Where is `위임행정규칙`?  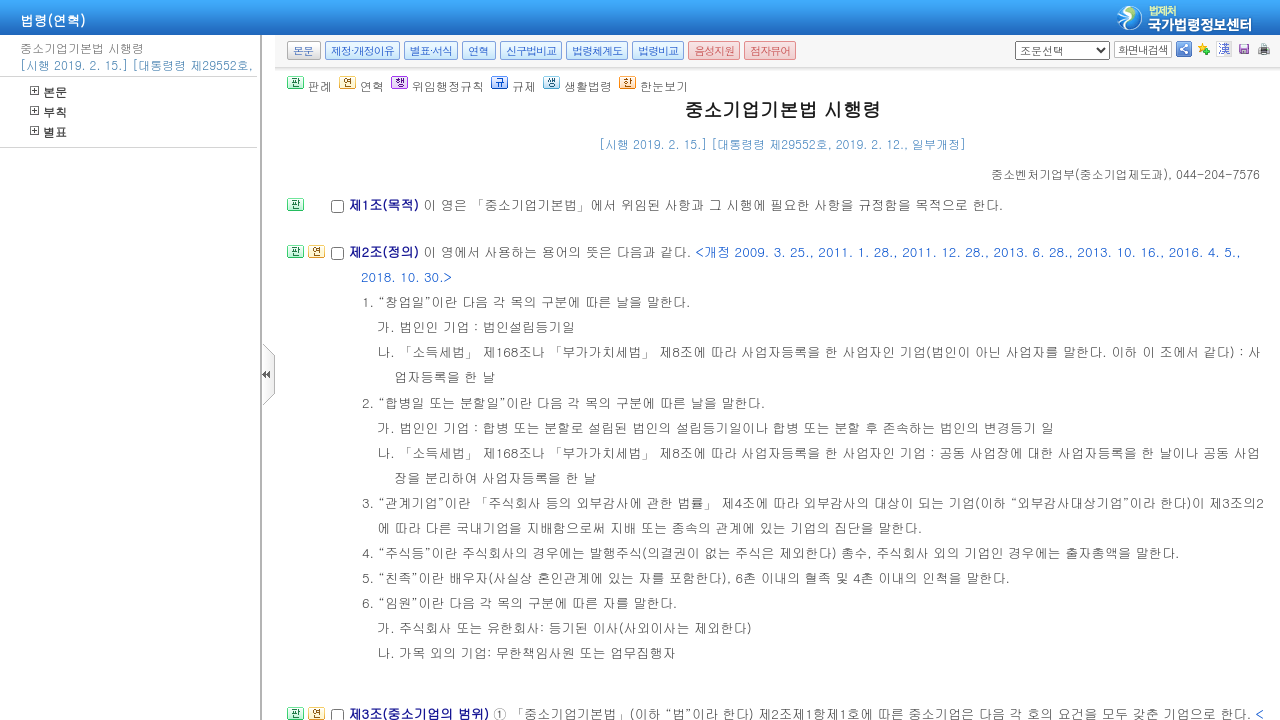 위임행정규칙 is located at coordinates (437, 85).